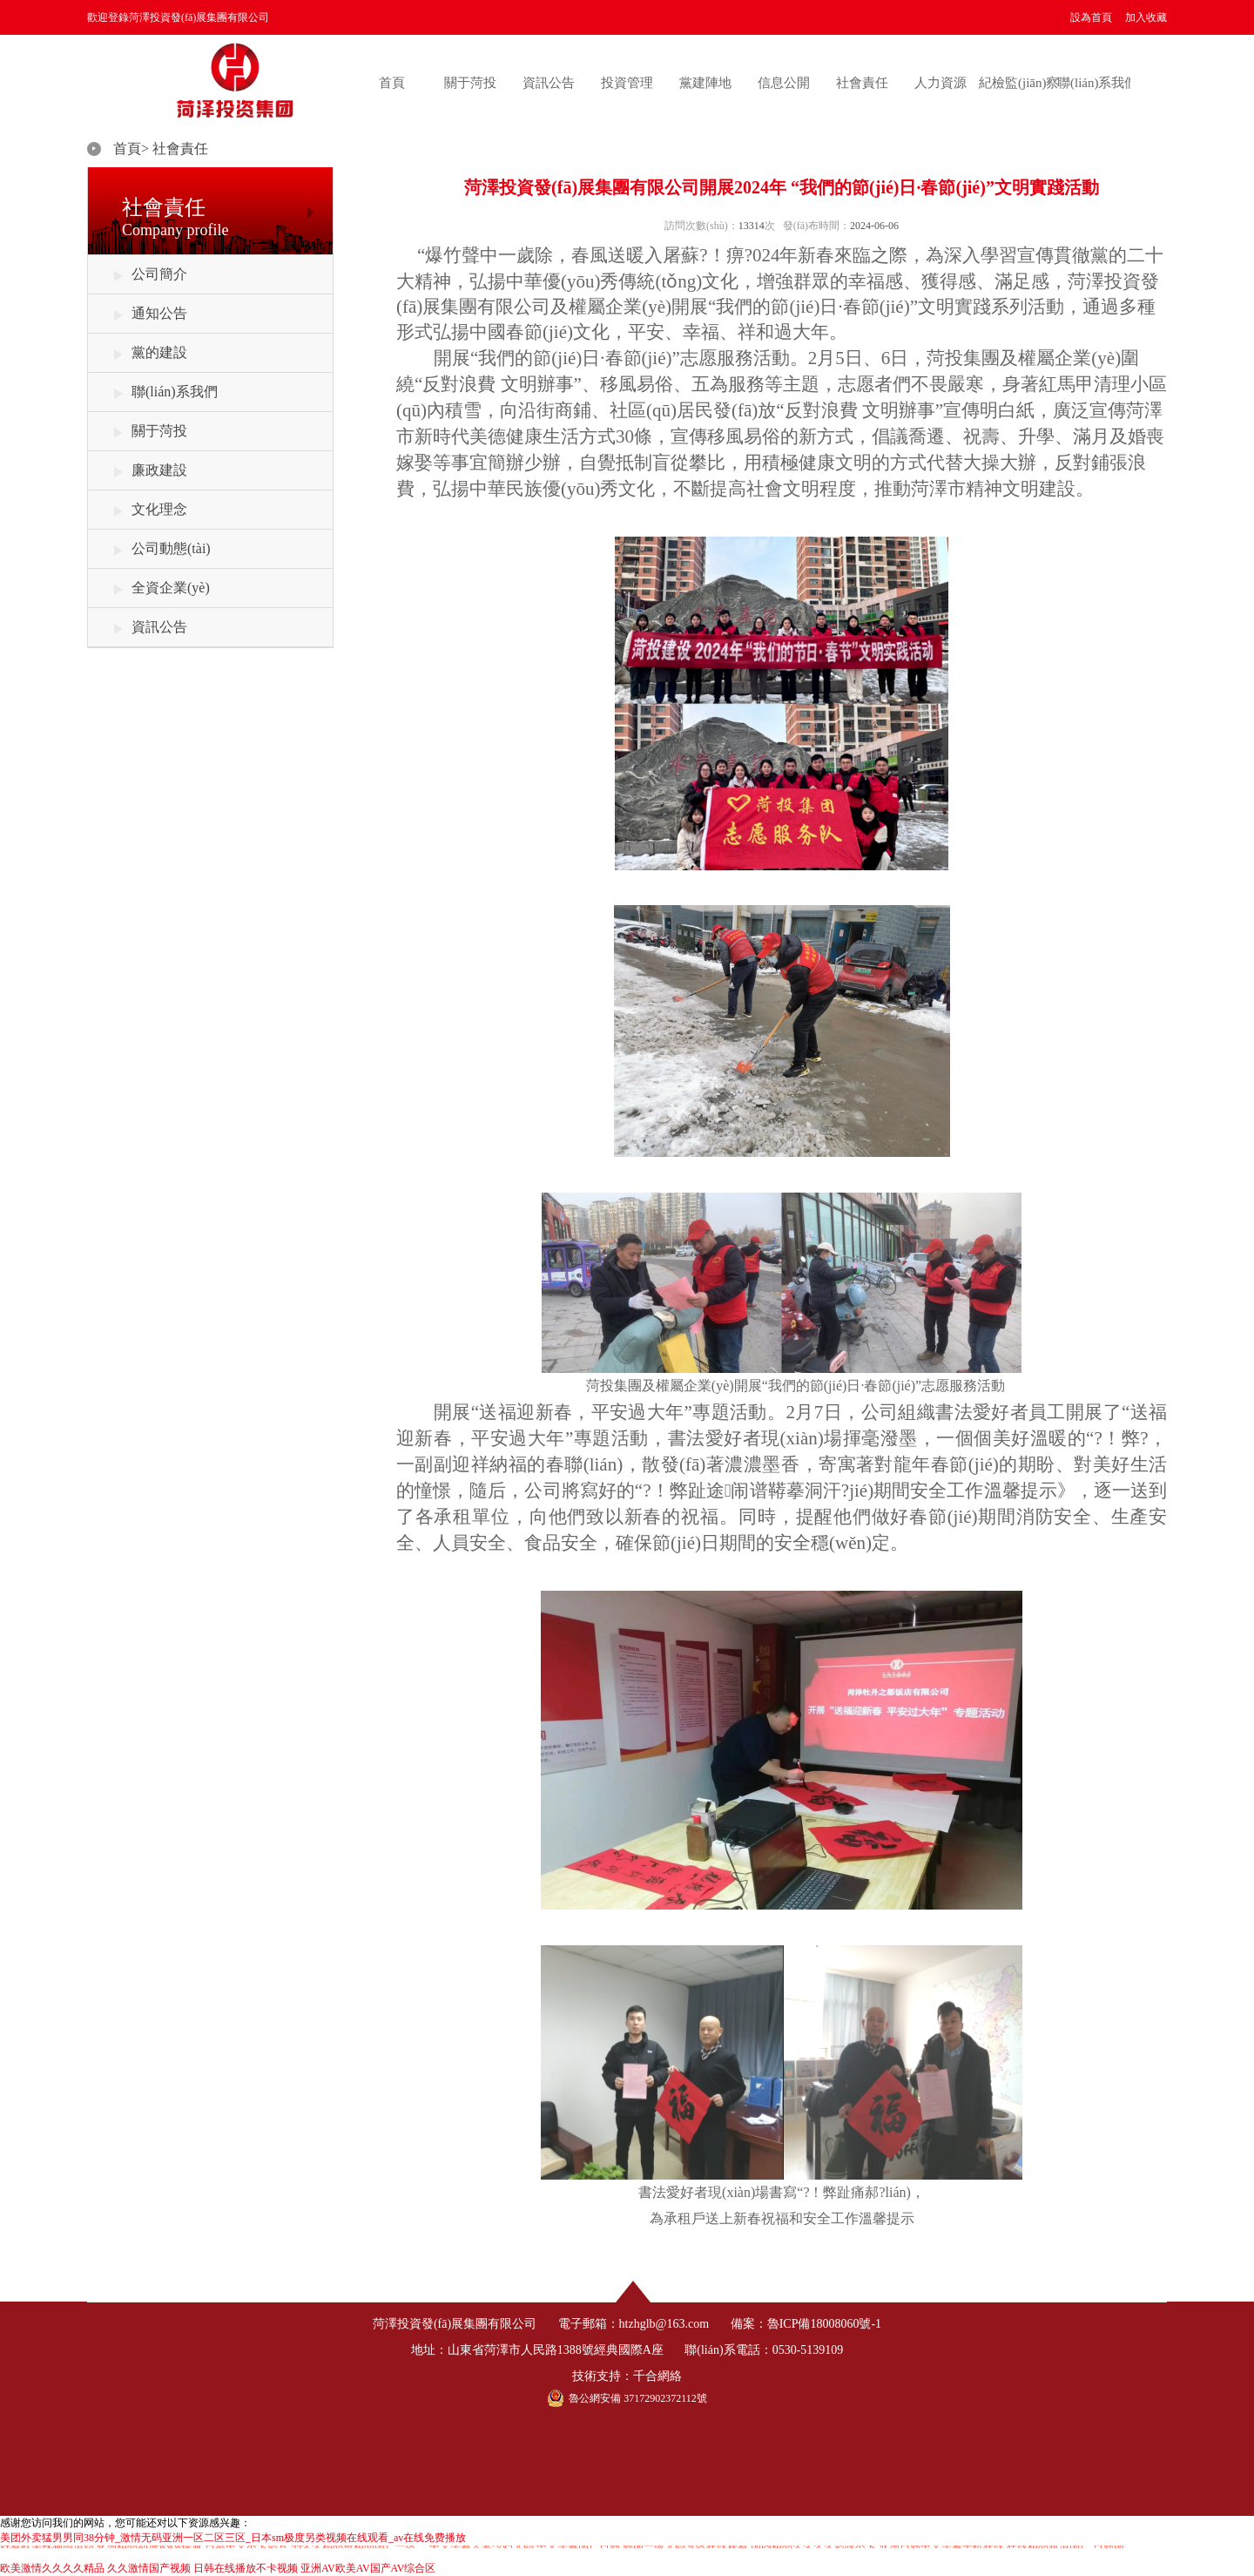  What do you see at coordinates (245, 2568) in the screenshot?
I see `日韩在线播放不卡视频` at bounding box center [245, 2568].